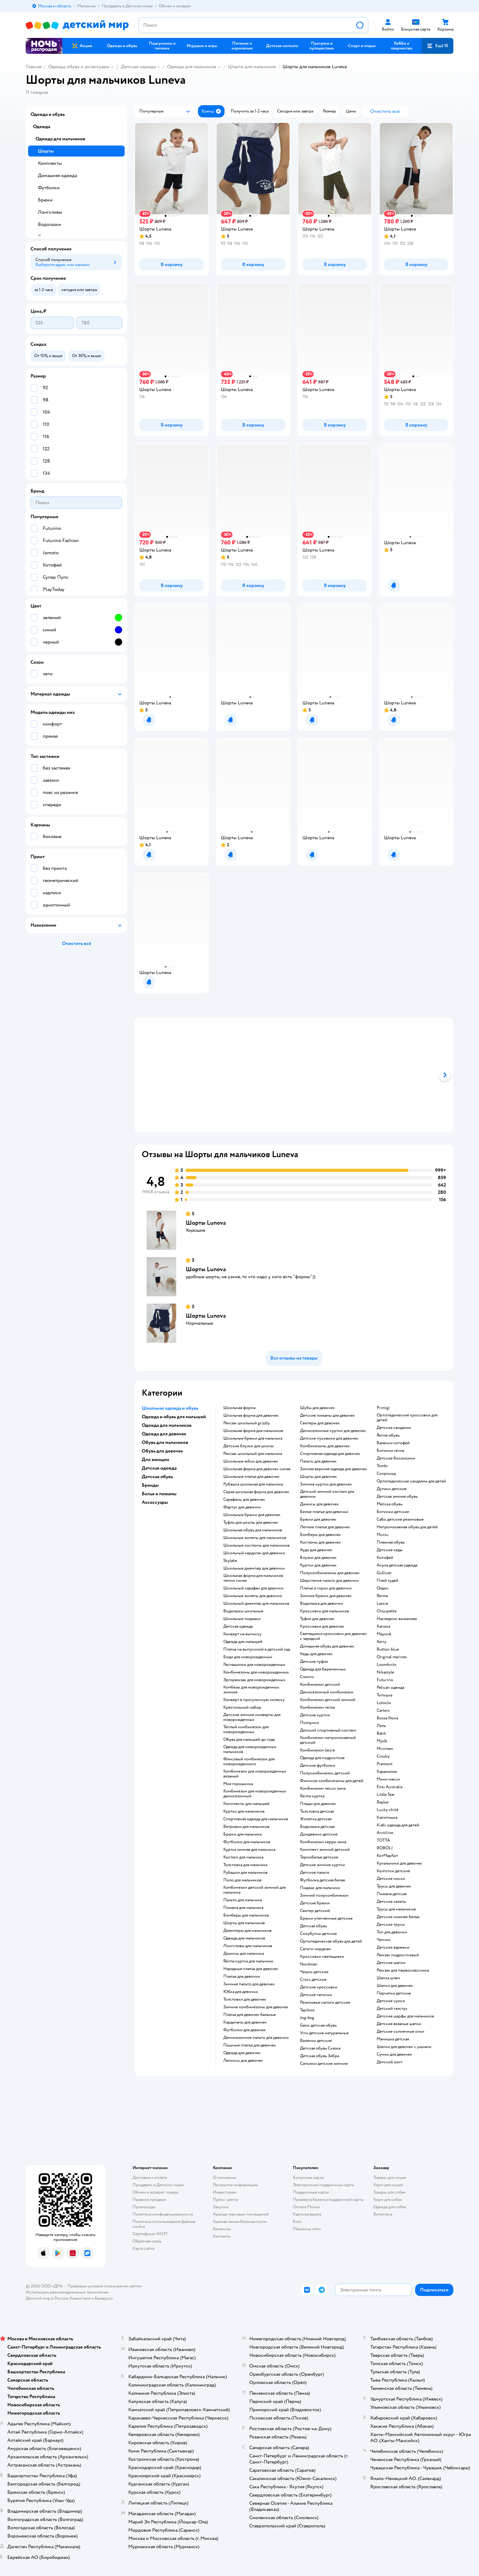  What do you see at coordinates (389, 2062) in the screenshot?
I see `Детский зонт` at bounding box center [389, 2062].